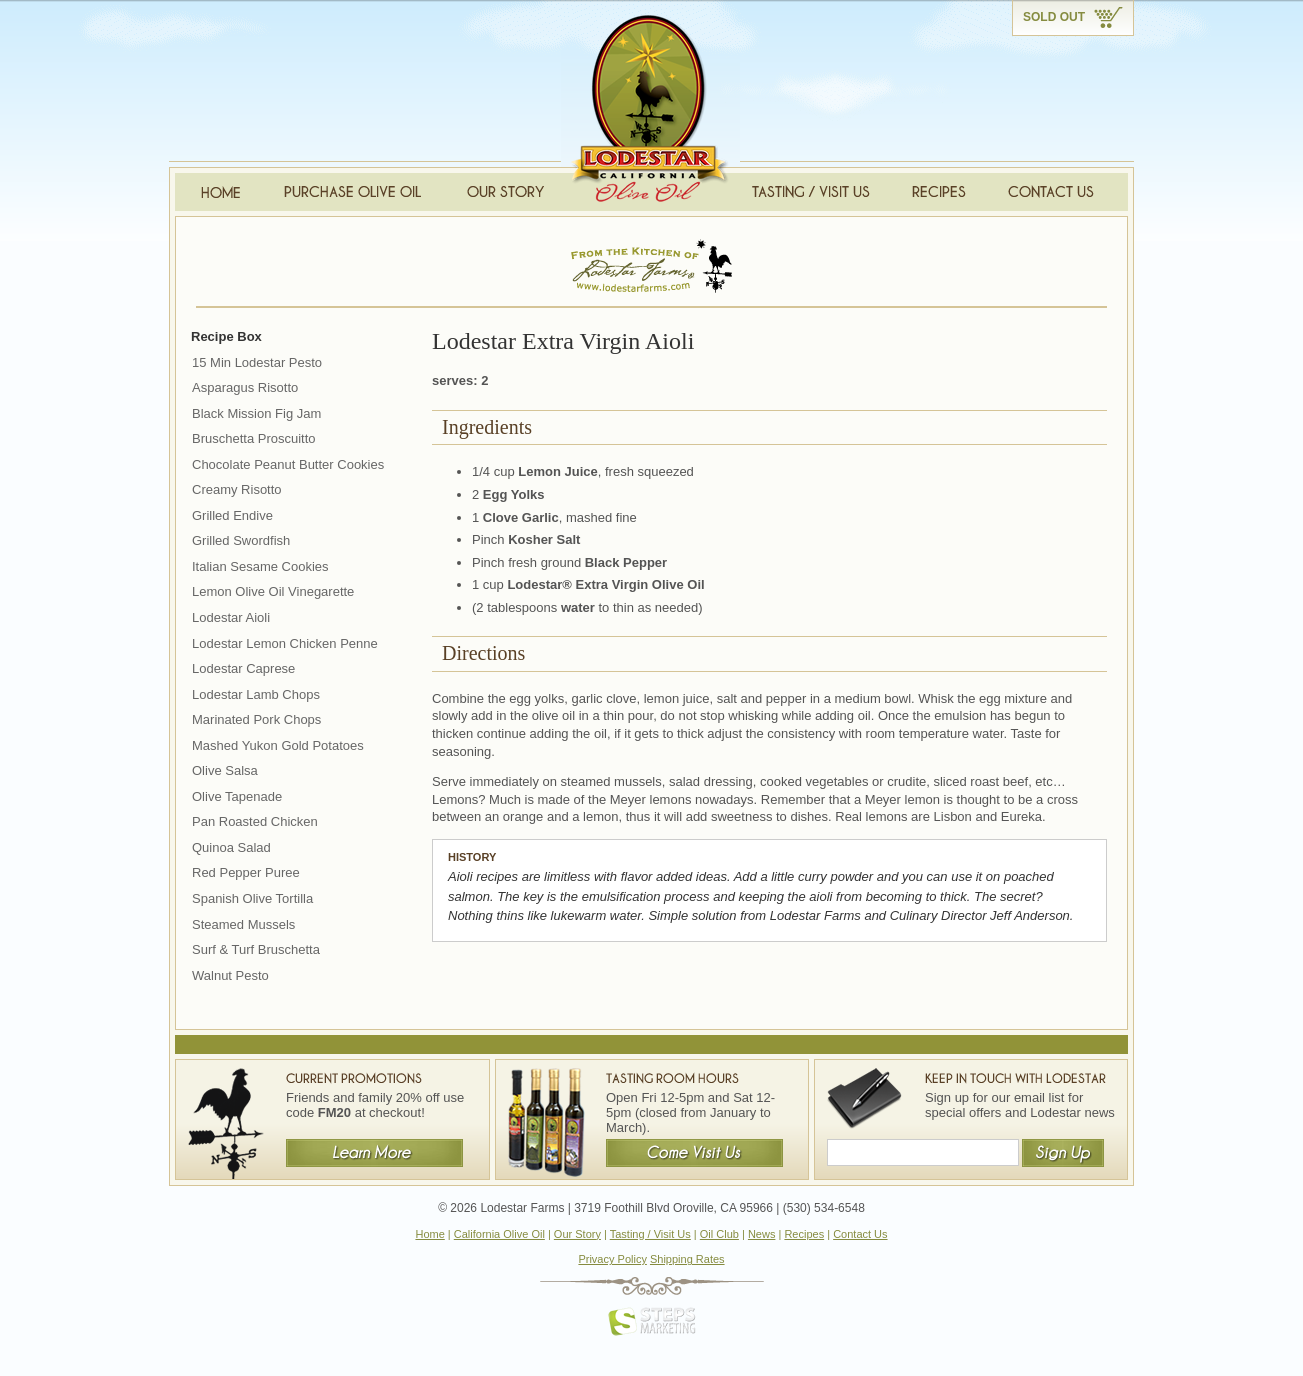 This screenshot has height=1376, width=1303. What do you see at coordinates (226, 336) in the screenshot?
I see `Recipe Box` at bounding box center [226, 336].